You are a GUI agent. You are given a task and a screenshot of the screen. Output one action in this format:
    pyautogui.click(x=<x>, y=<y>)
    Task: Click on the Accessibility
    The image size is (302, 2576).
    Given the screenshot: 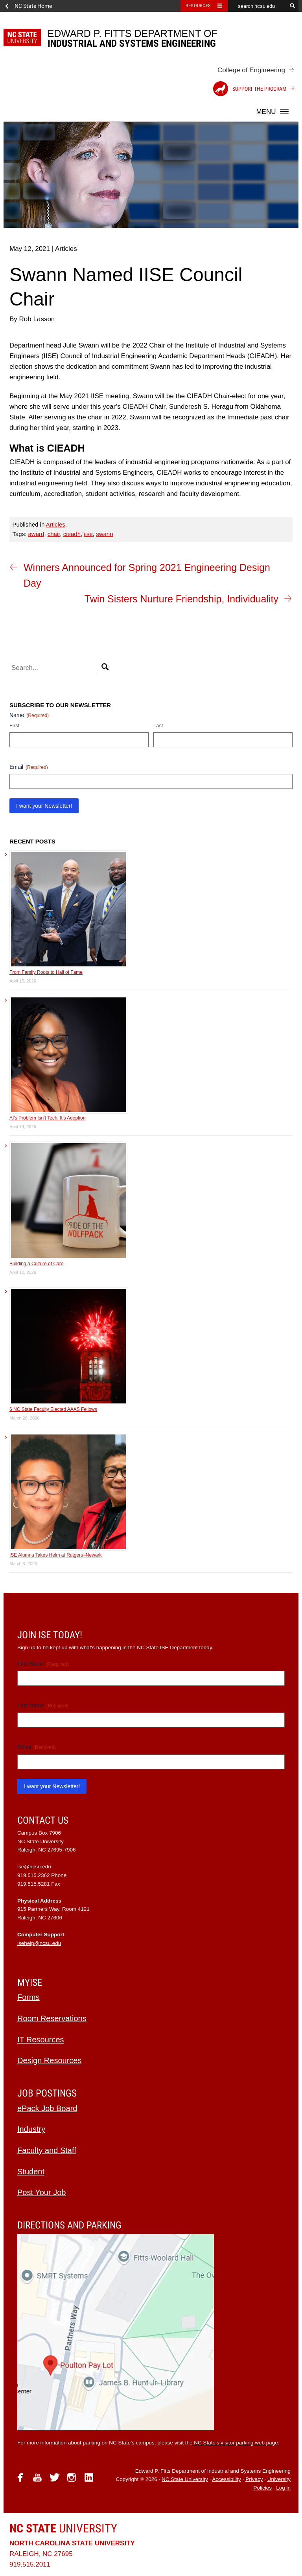 What is the action you would take?
    pyautogui.click(x=226, y=2479)
    